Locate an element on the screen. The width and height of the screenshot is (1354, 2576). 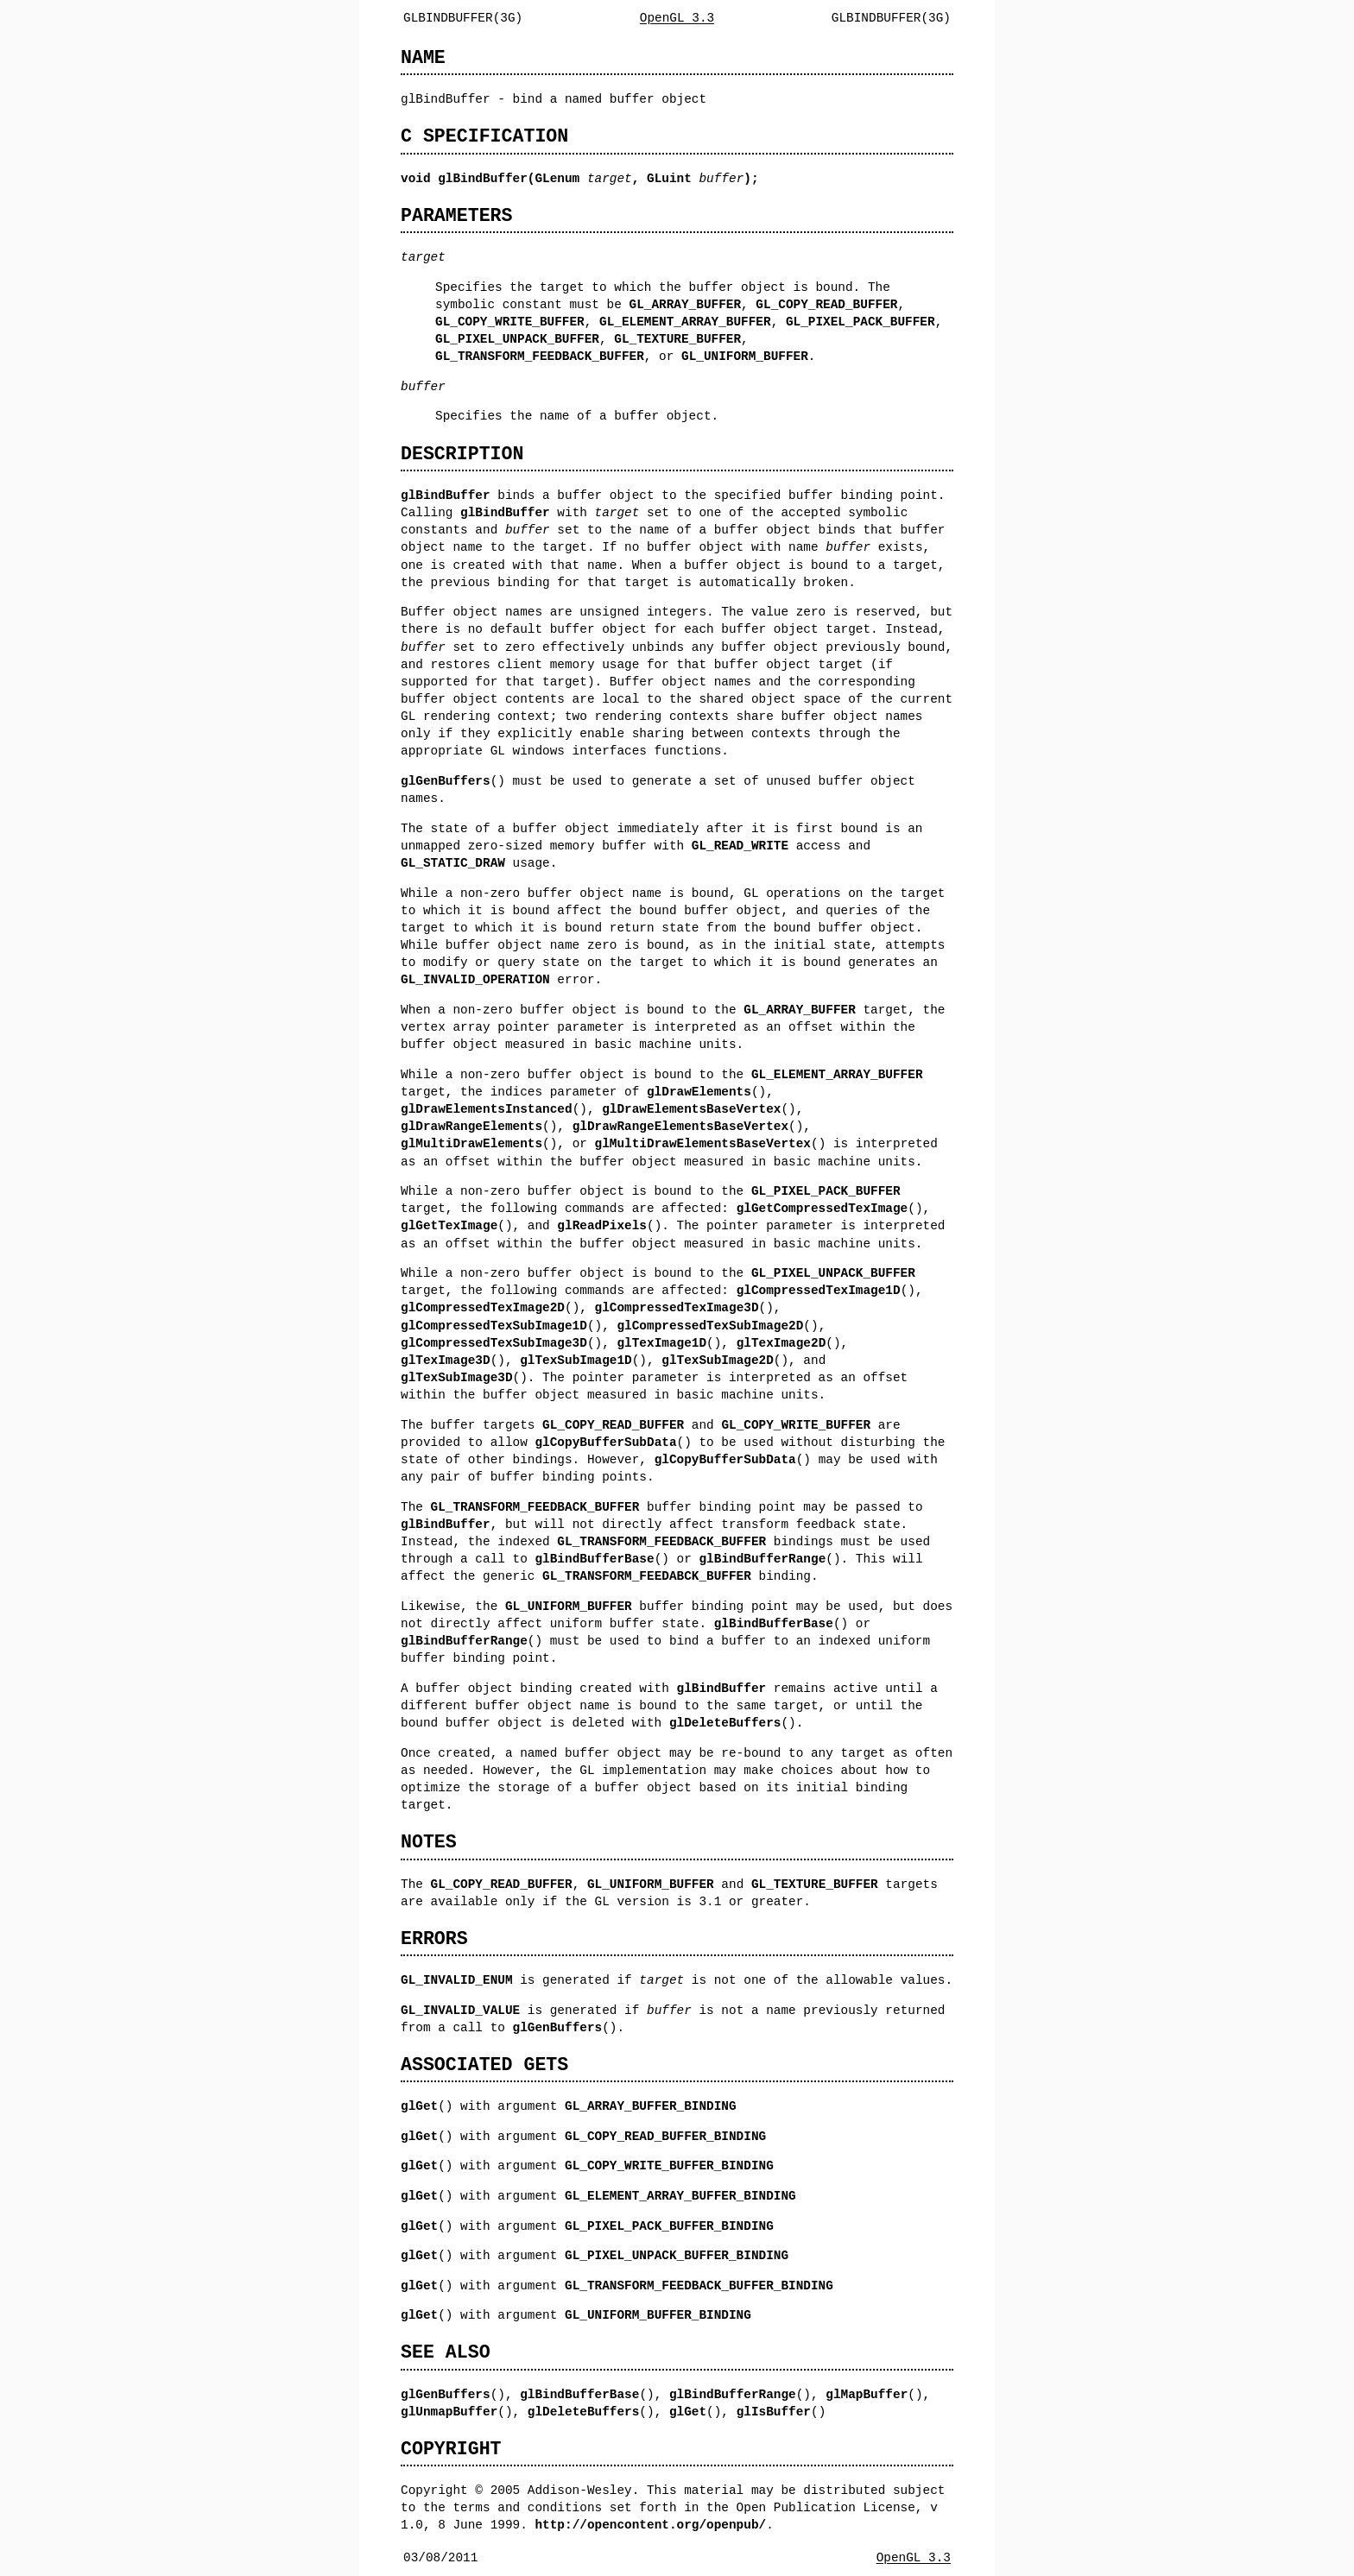
C SPECIFICATION is located at coordinates (484, 135).